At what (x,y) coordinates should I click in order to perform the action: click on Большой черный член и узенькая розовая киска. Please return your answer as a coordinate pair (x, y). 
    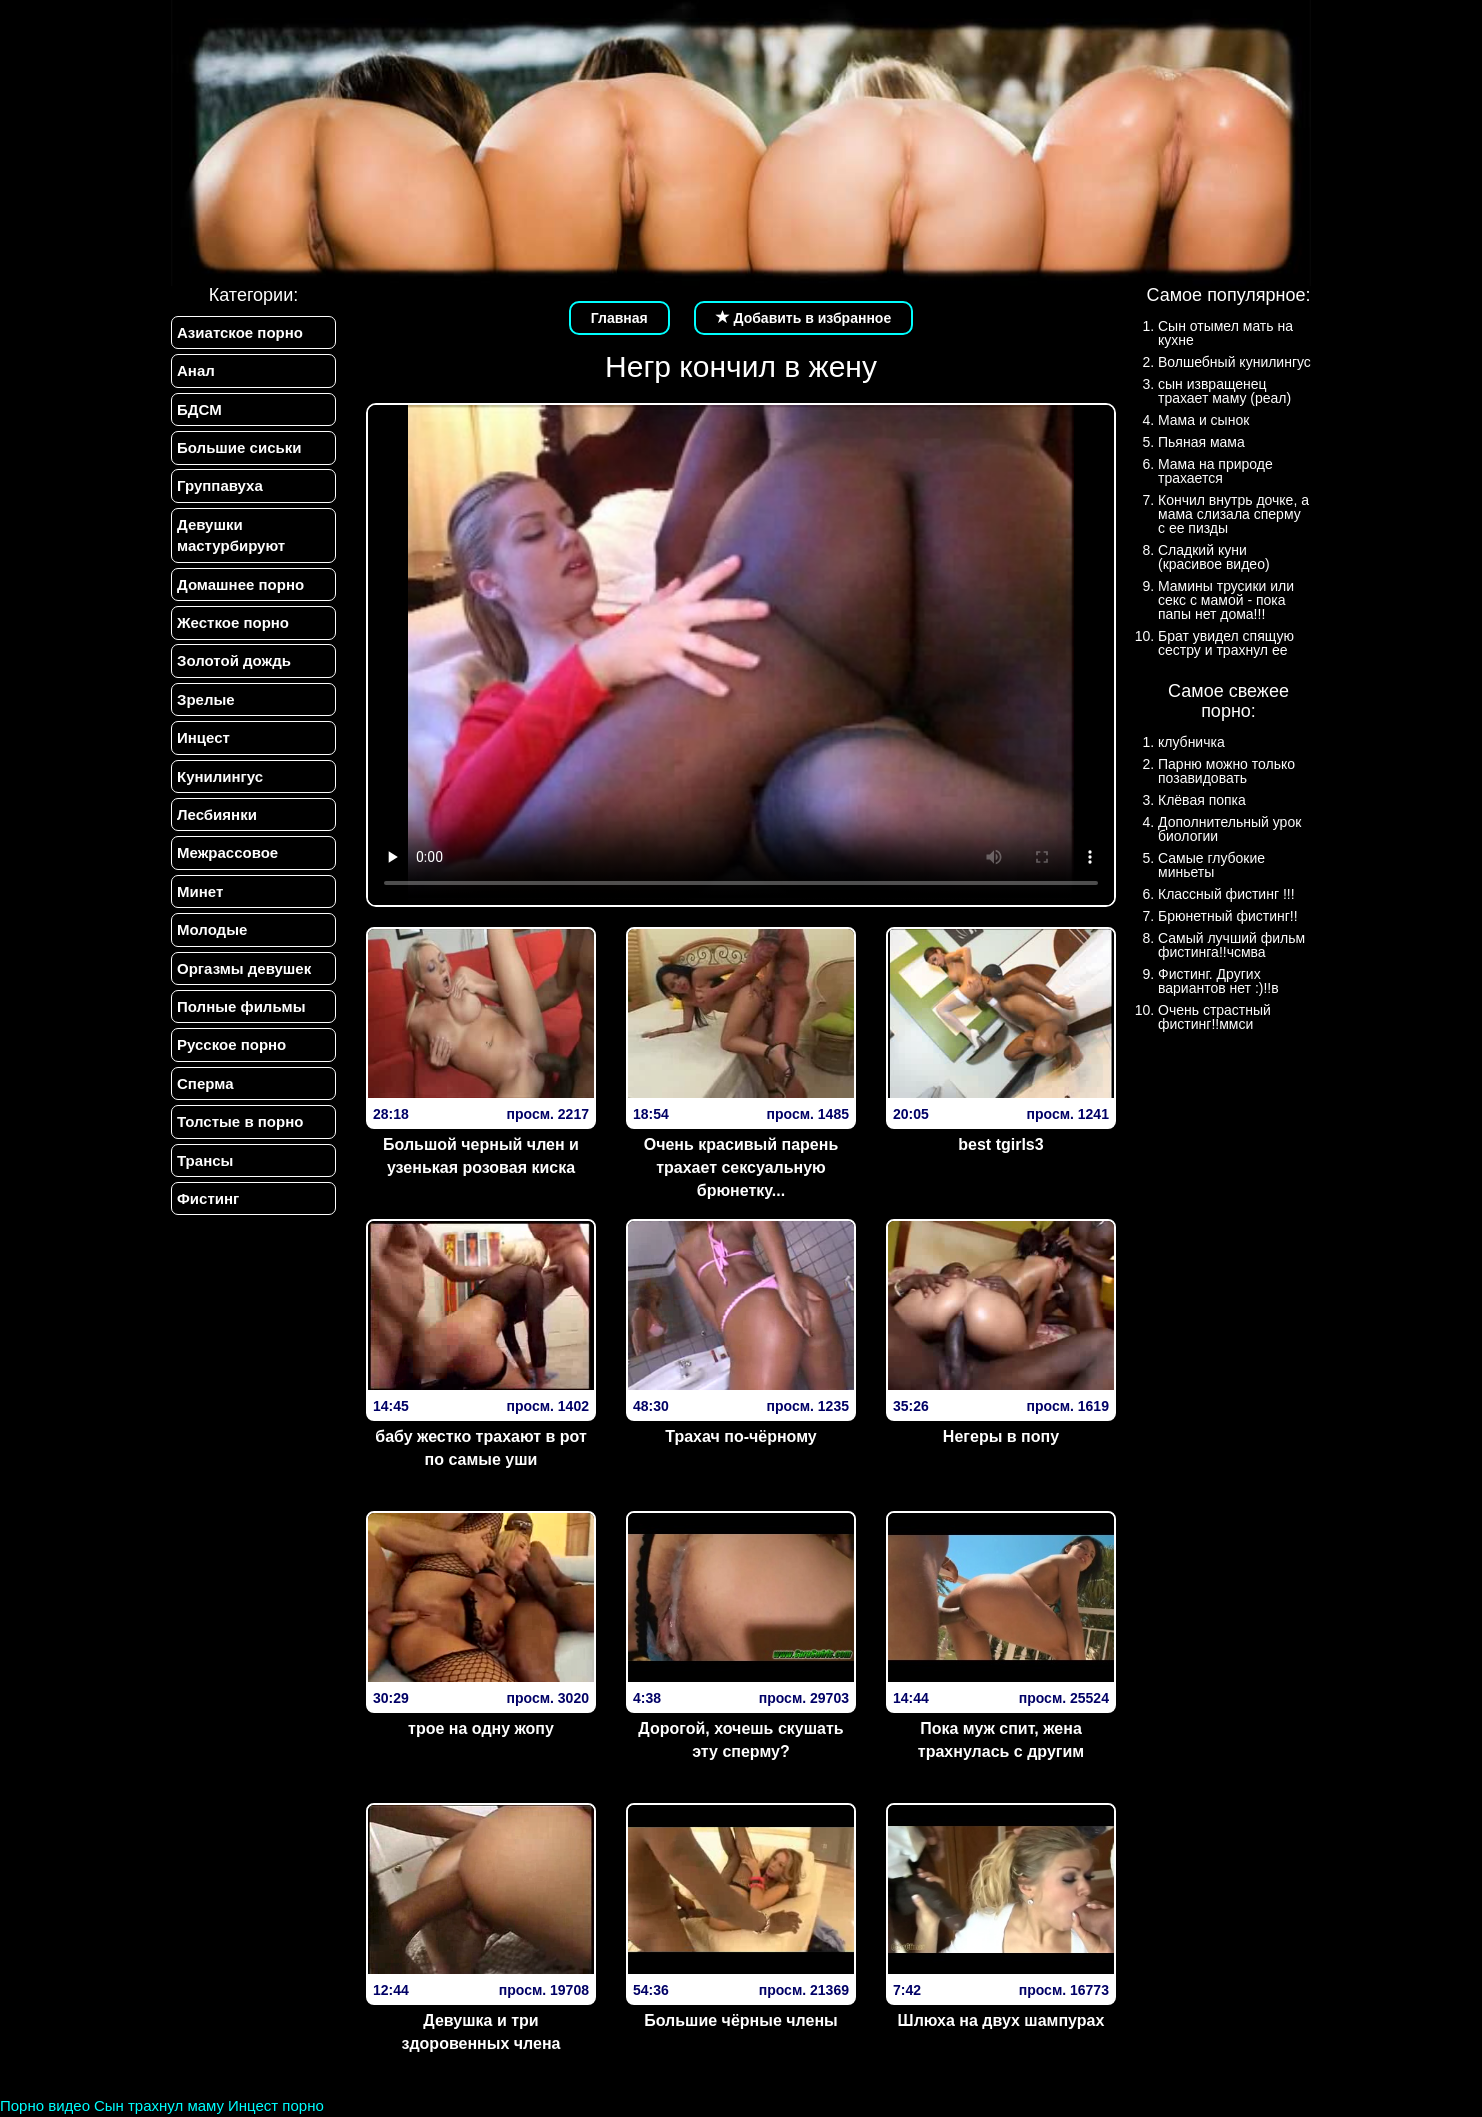
    Looking at the image, I should click on (481, 1156).